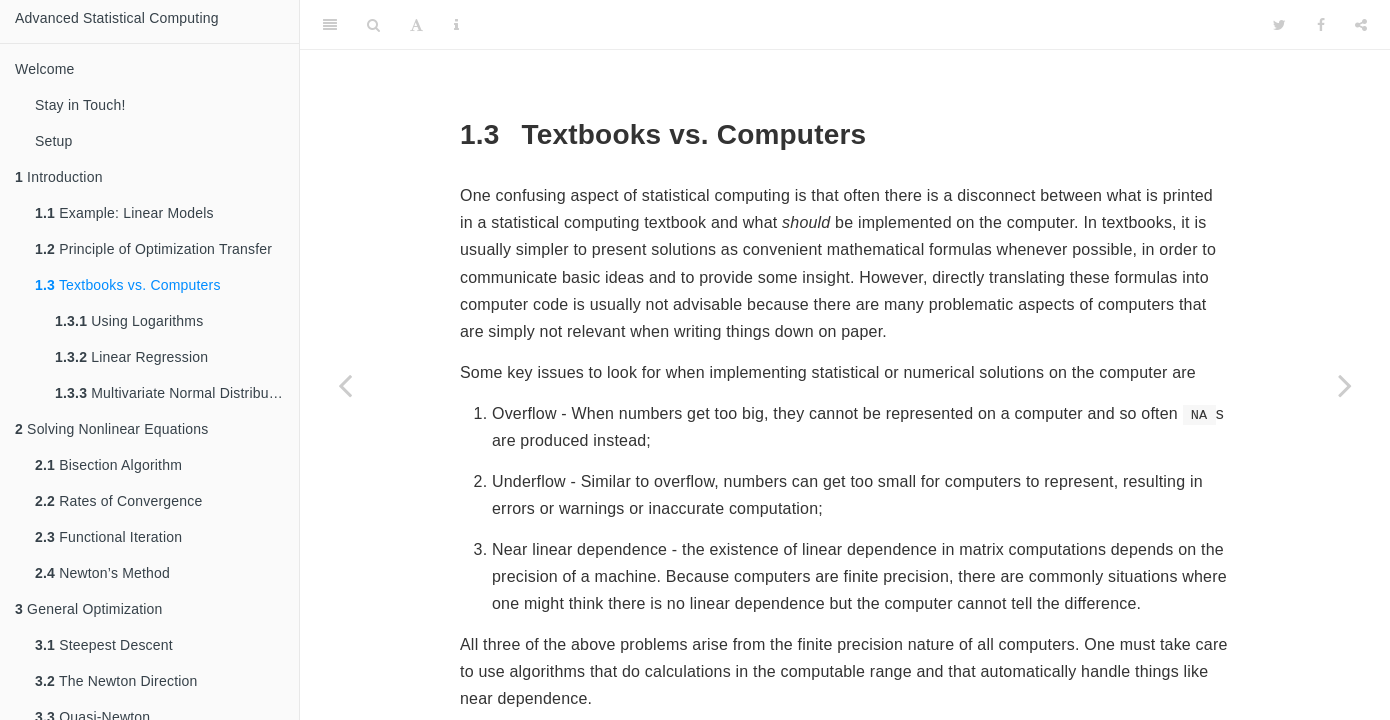  I want to click on Newton’s Method, so click(102, 573).